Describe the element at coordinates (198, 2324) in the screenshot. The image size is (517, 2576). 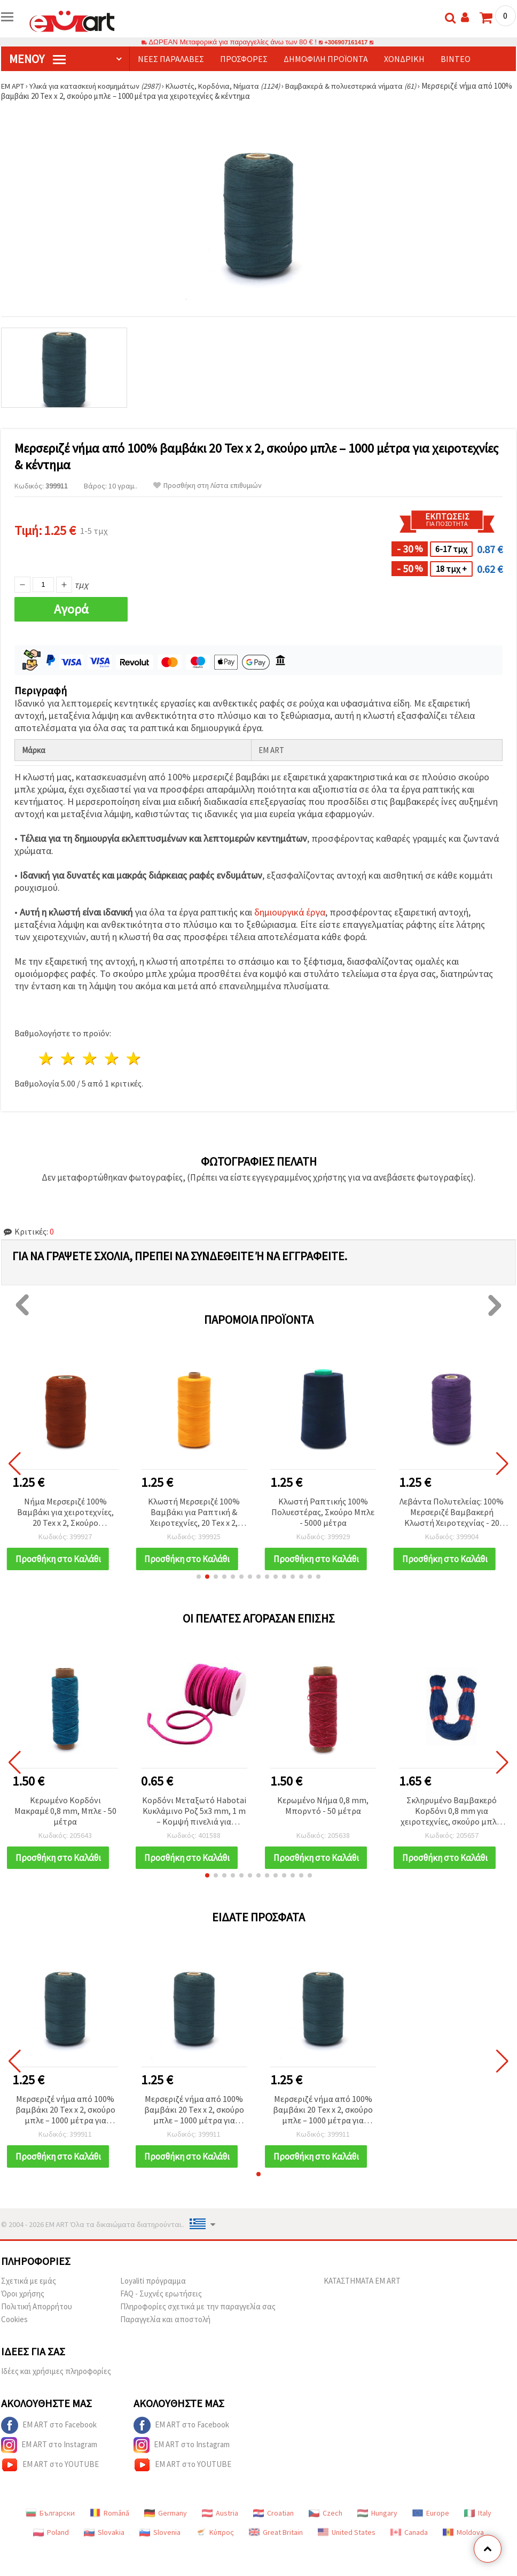
I see `Πληροφορίες σχετικά με την παραγγελία σας` at that location.